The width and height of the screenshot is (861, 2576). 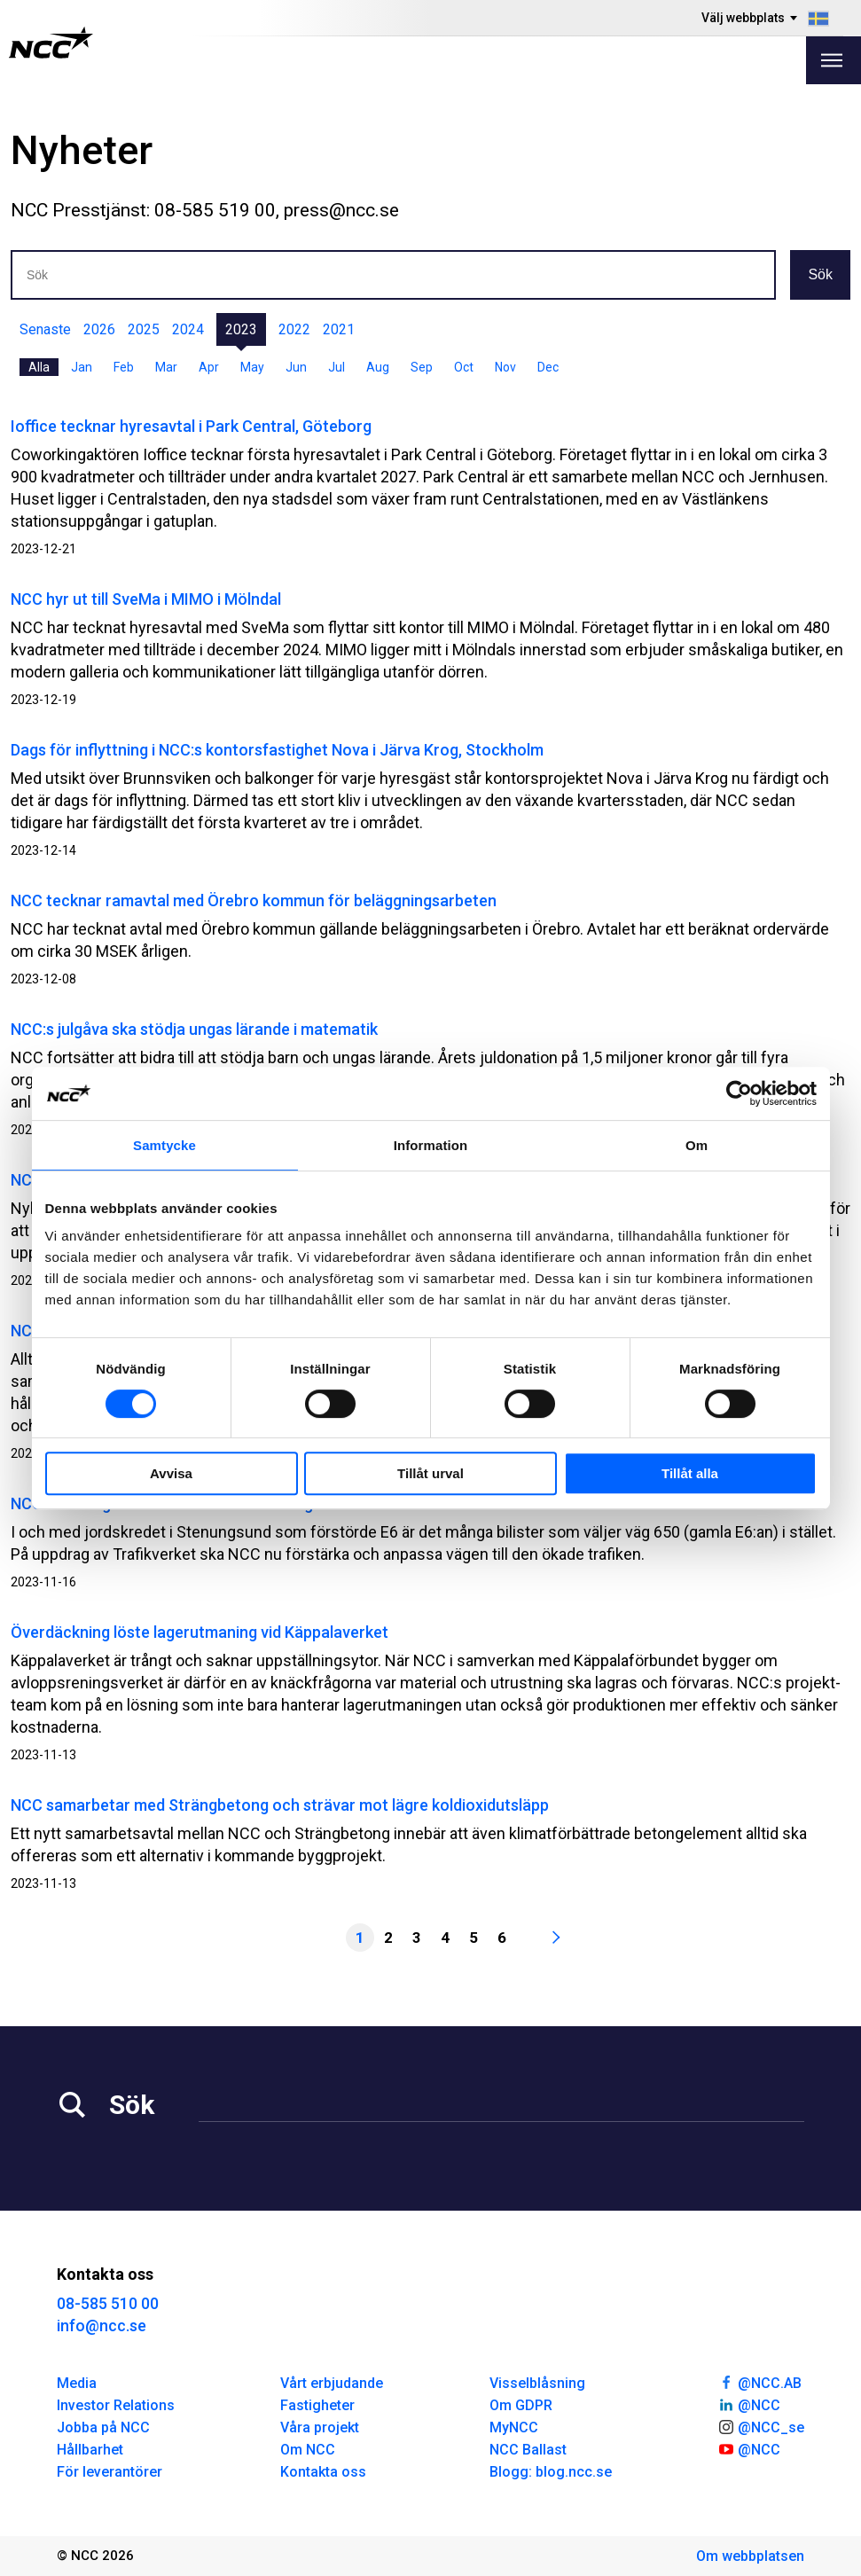 What do you see at coordinates (81, 367) in the screenshot?
I see `Jan` at bounding box center [81, 367].